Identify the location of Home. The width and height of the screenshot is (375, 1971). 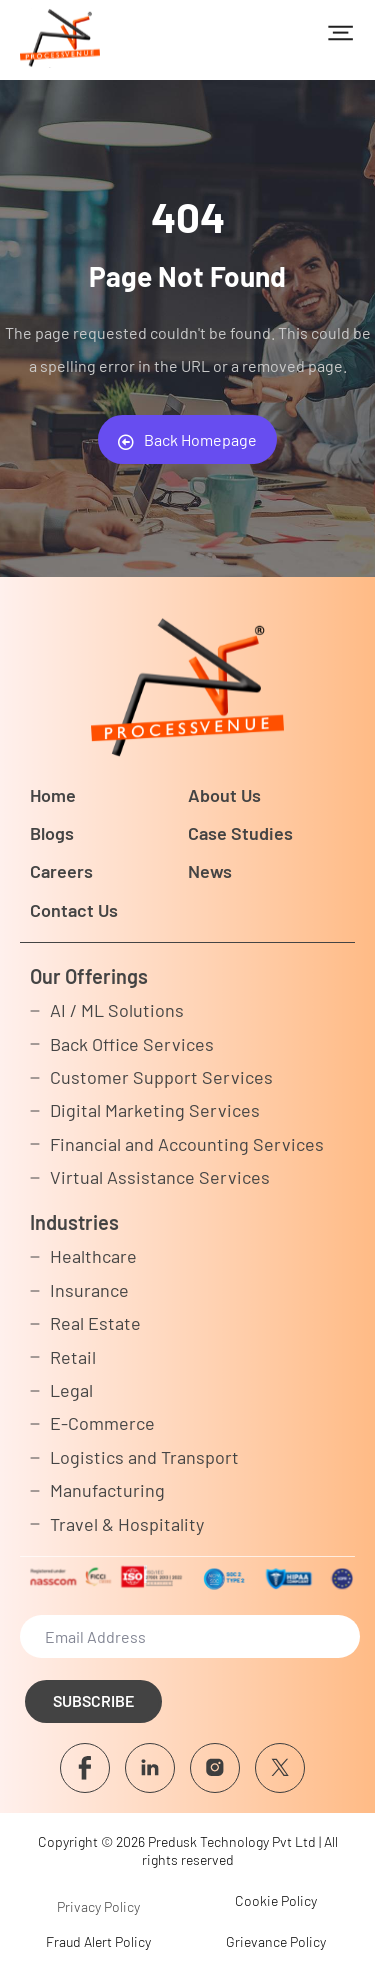
(53, 795).